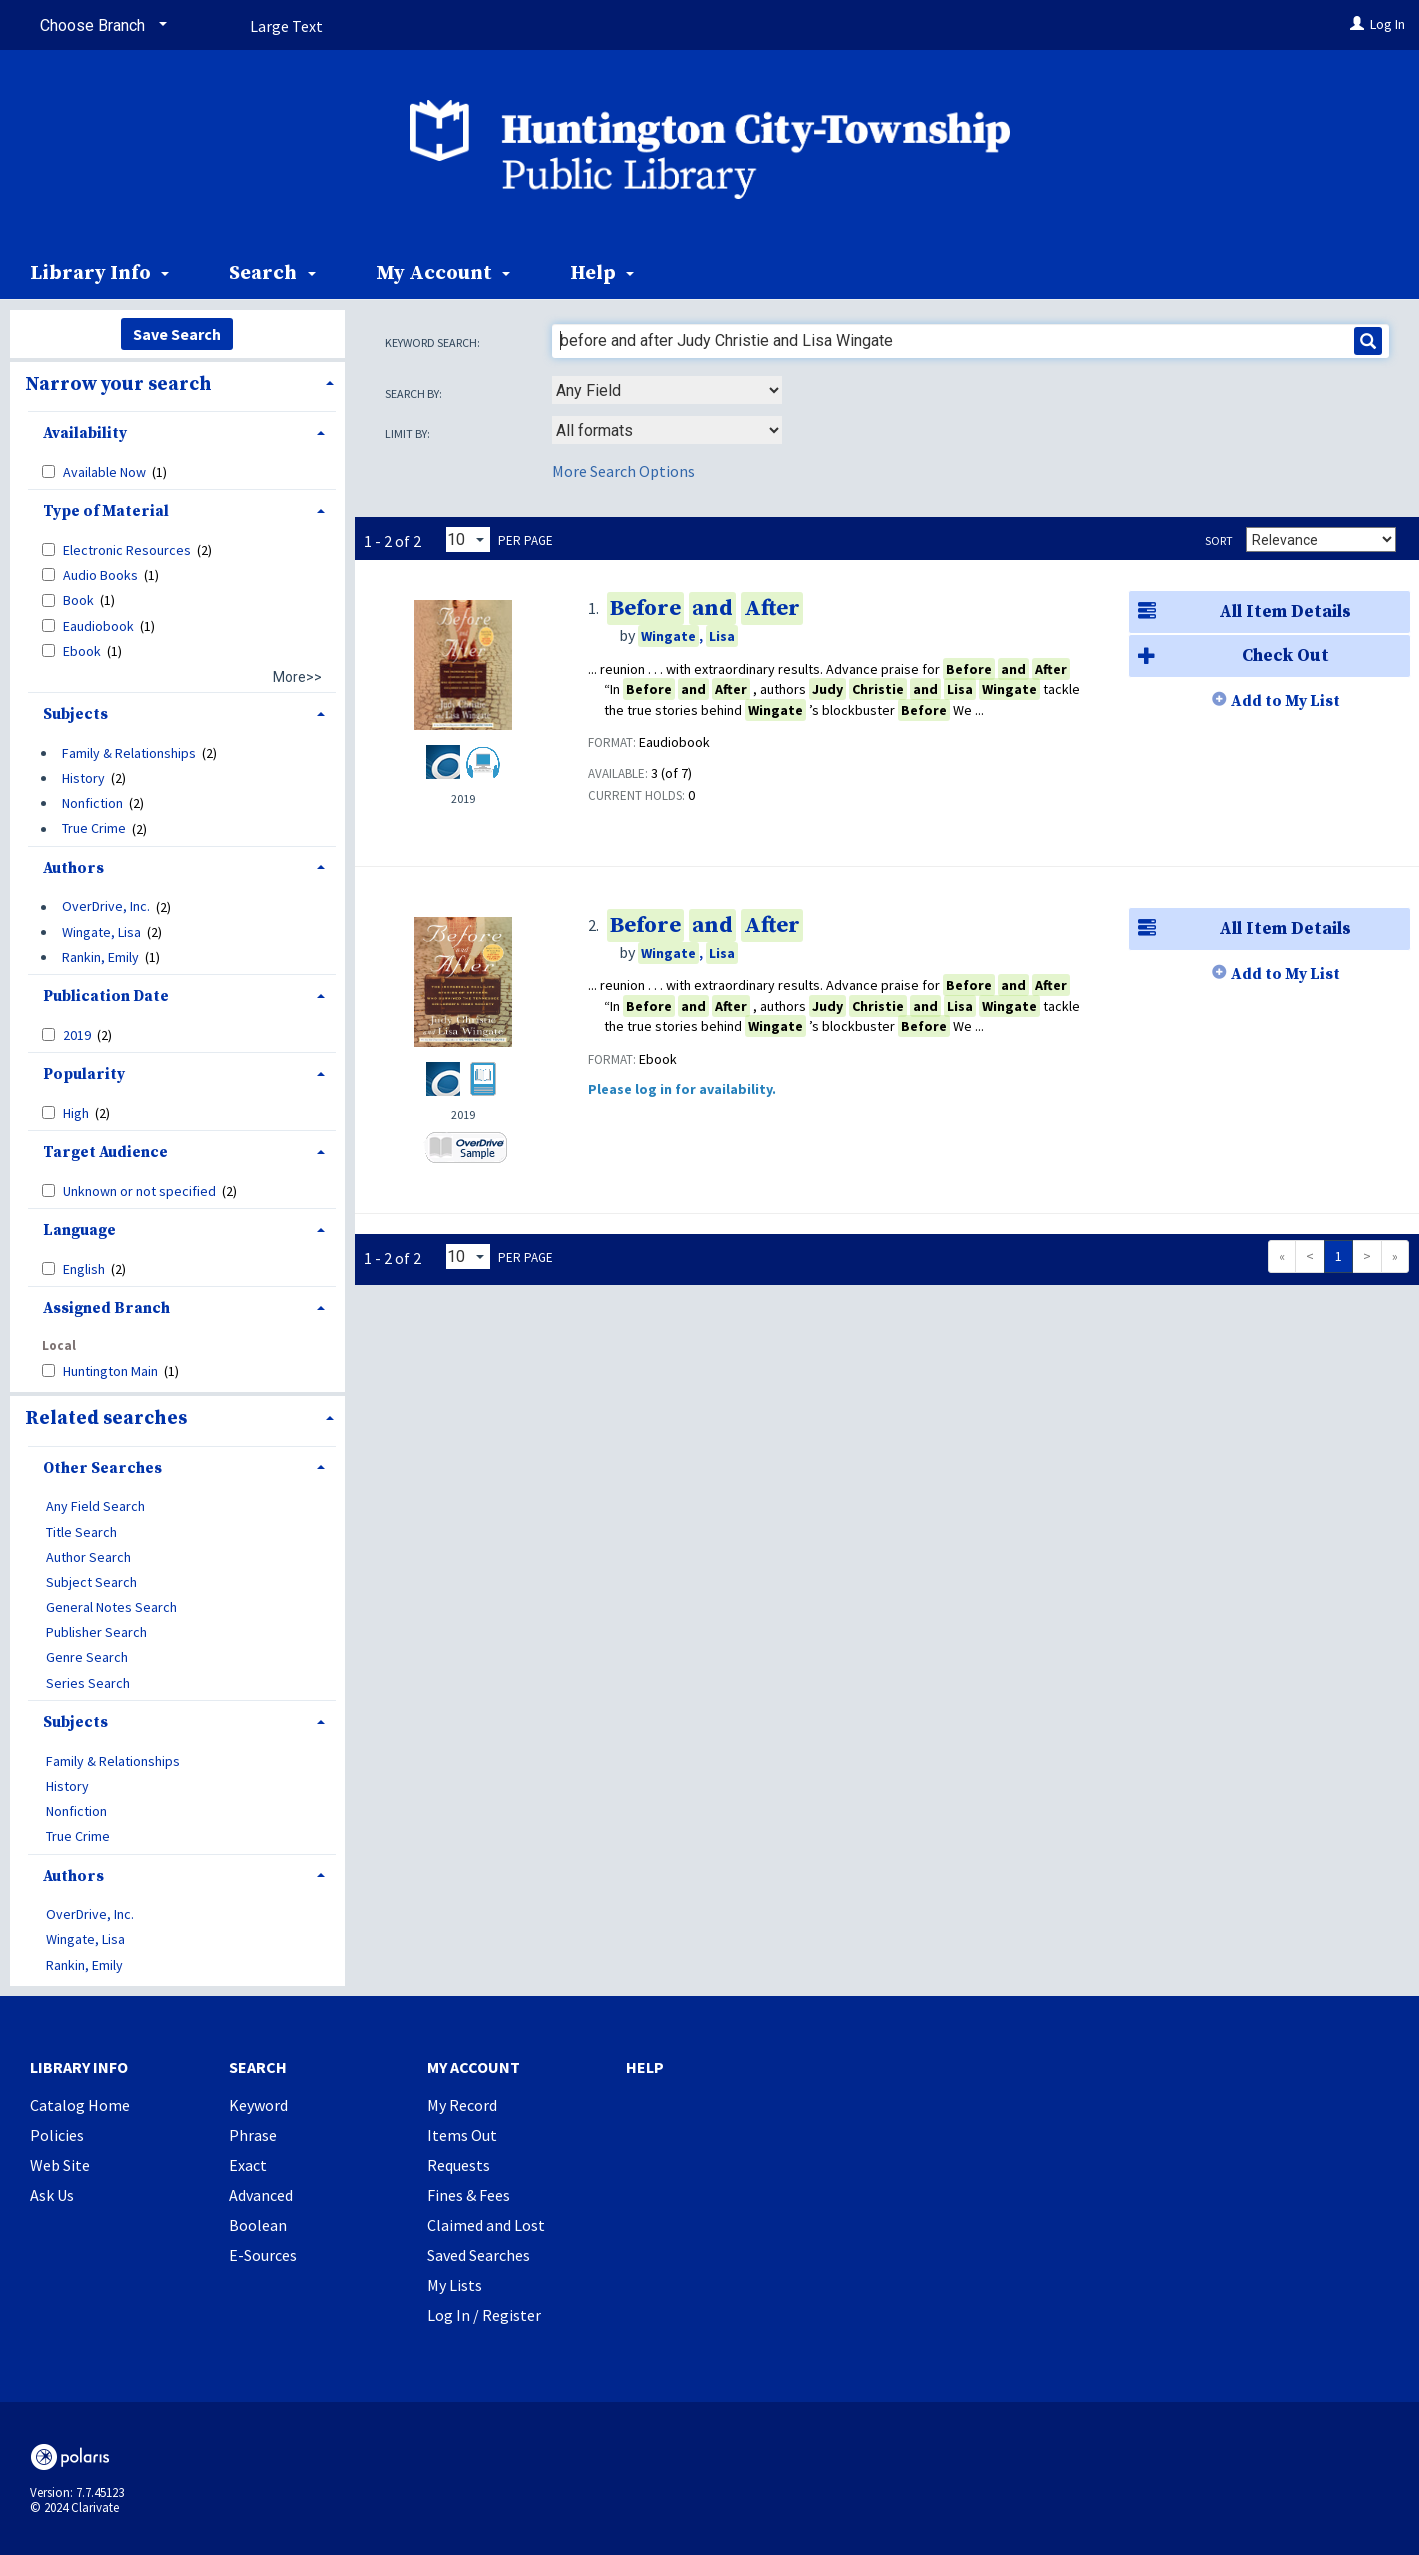  I want to click on Authors [button], so click(73, 868).